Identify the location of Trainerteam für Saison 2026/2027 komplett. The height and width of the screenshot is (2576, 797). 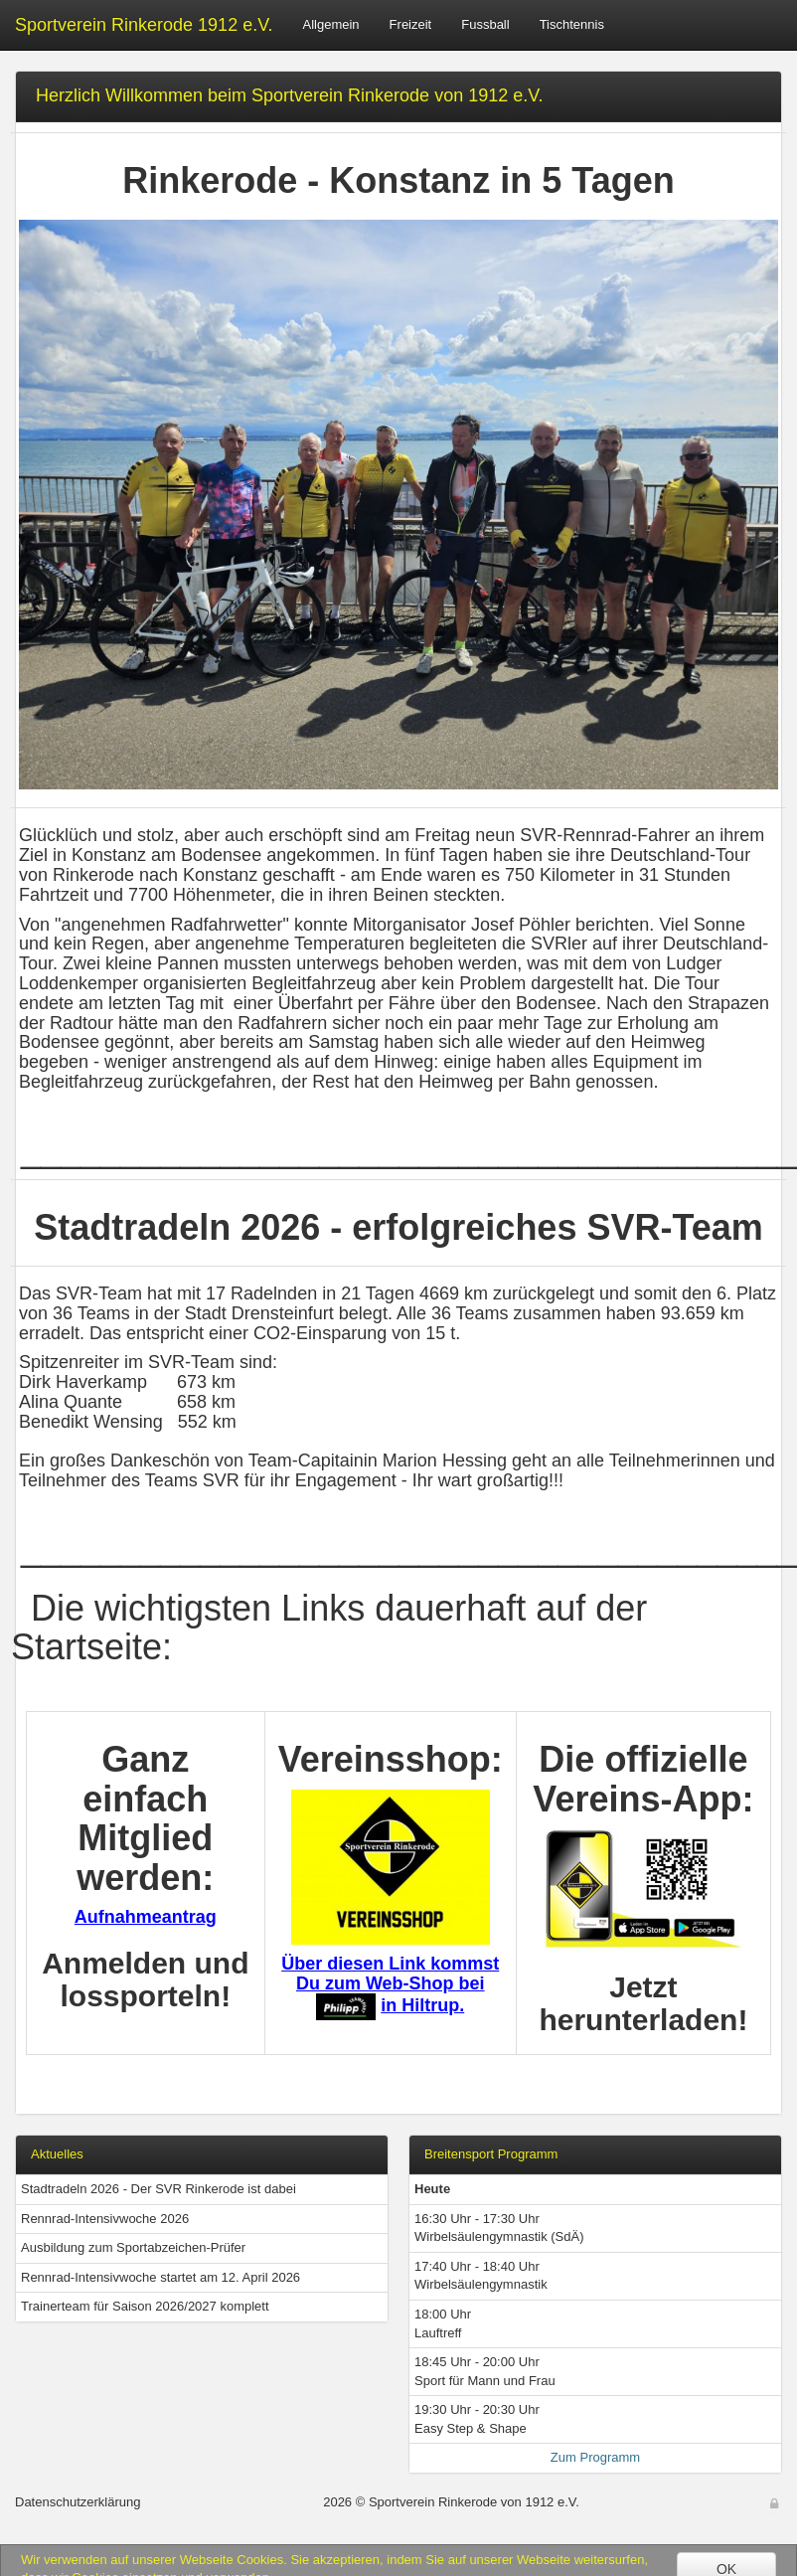
(145, 2306).